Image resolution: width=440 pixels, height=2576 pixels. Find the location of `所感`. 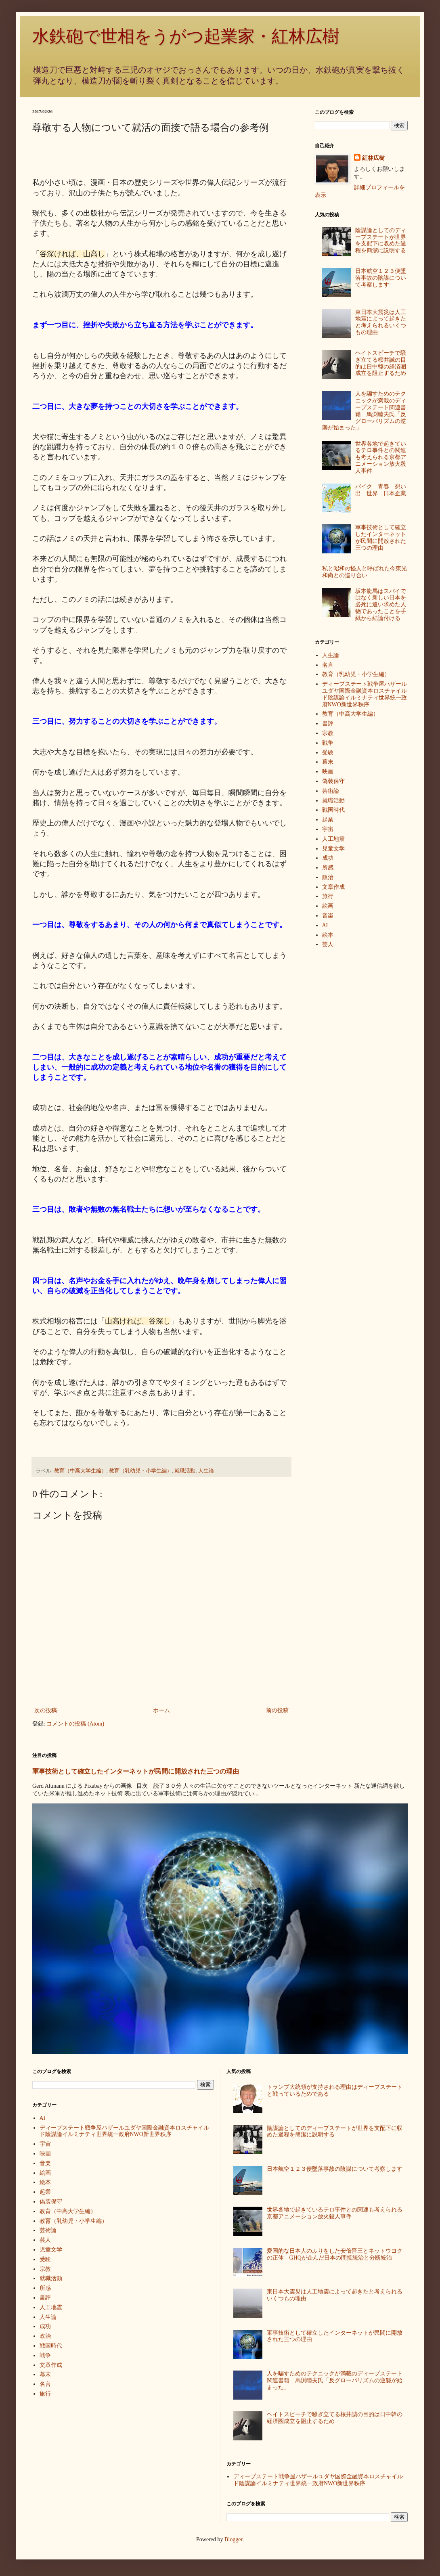

所感 is located at coordinates (327, 868).